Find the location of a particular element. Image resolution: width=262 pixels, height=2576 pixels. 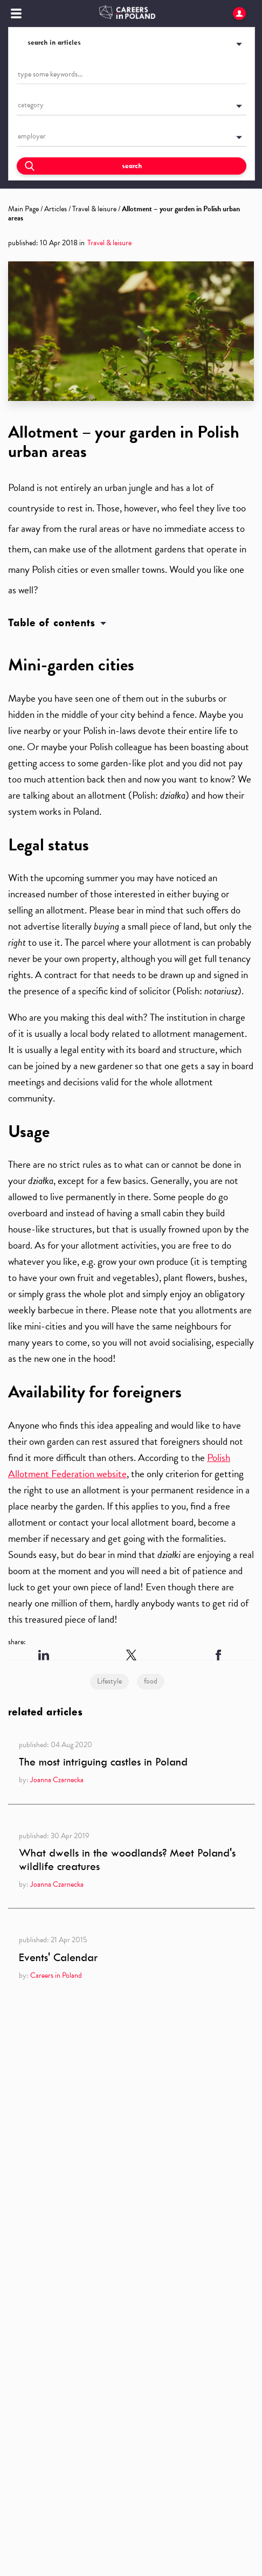

Polish Allotment Federation website is located at coordinates (119, 1465).